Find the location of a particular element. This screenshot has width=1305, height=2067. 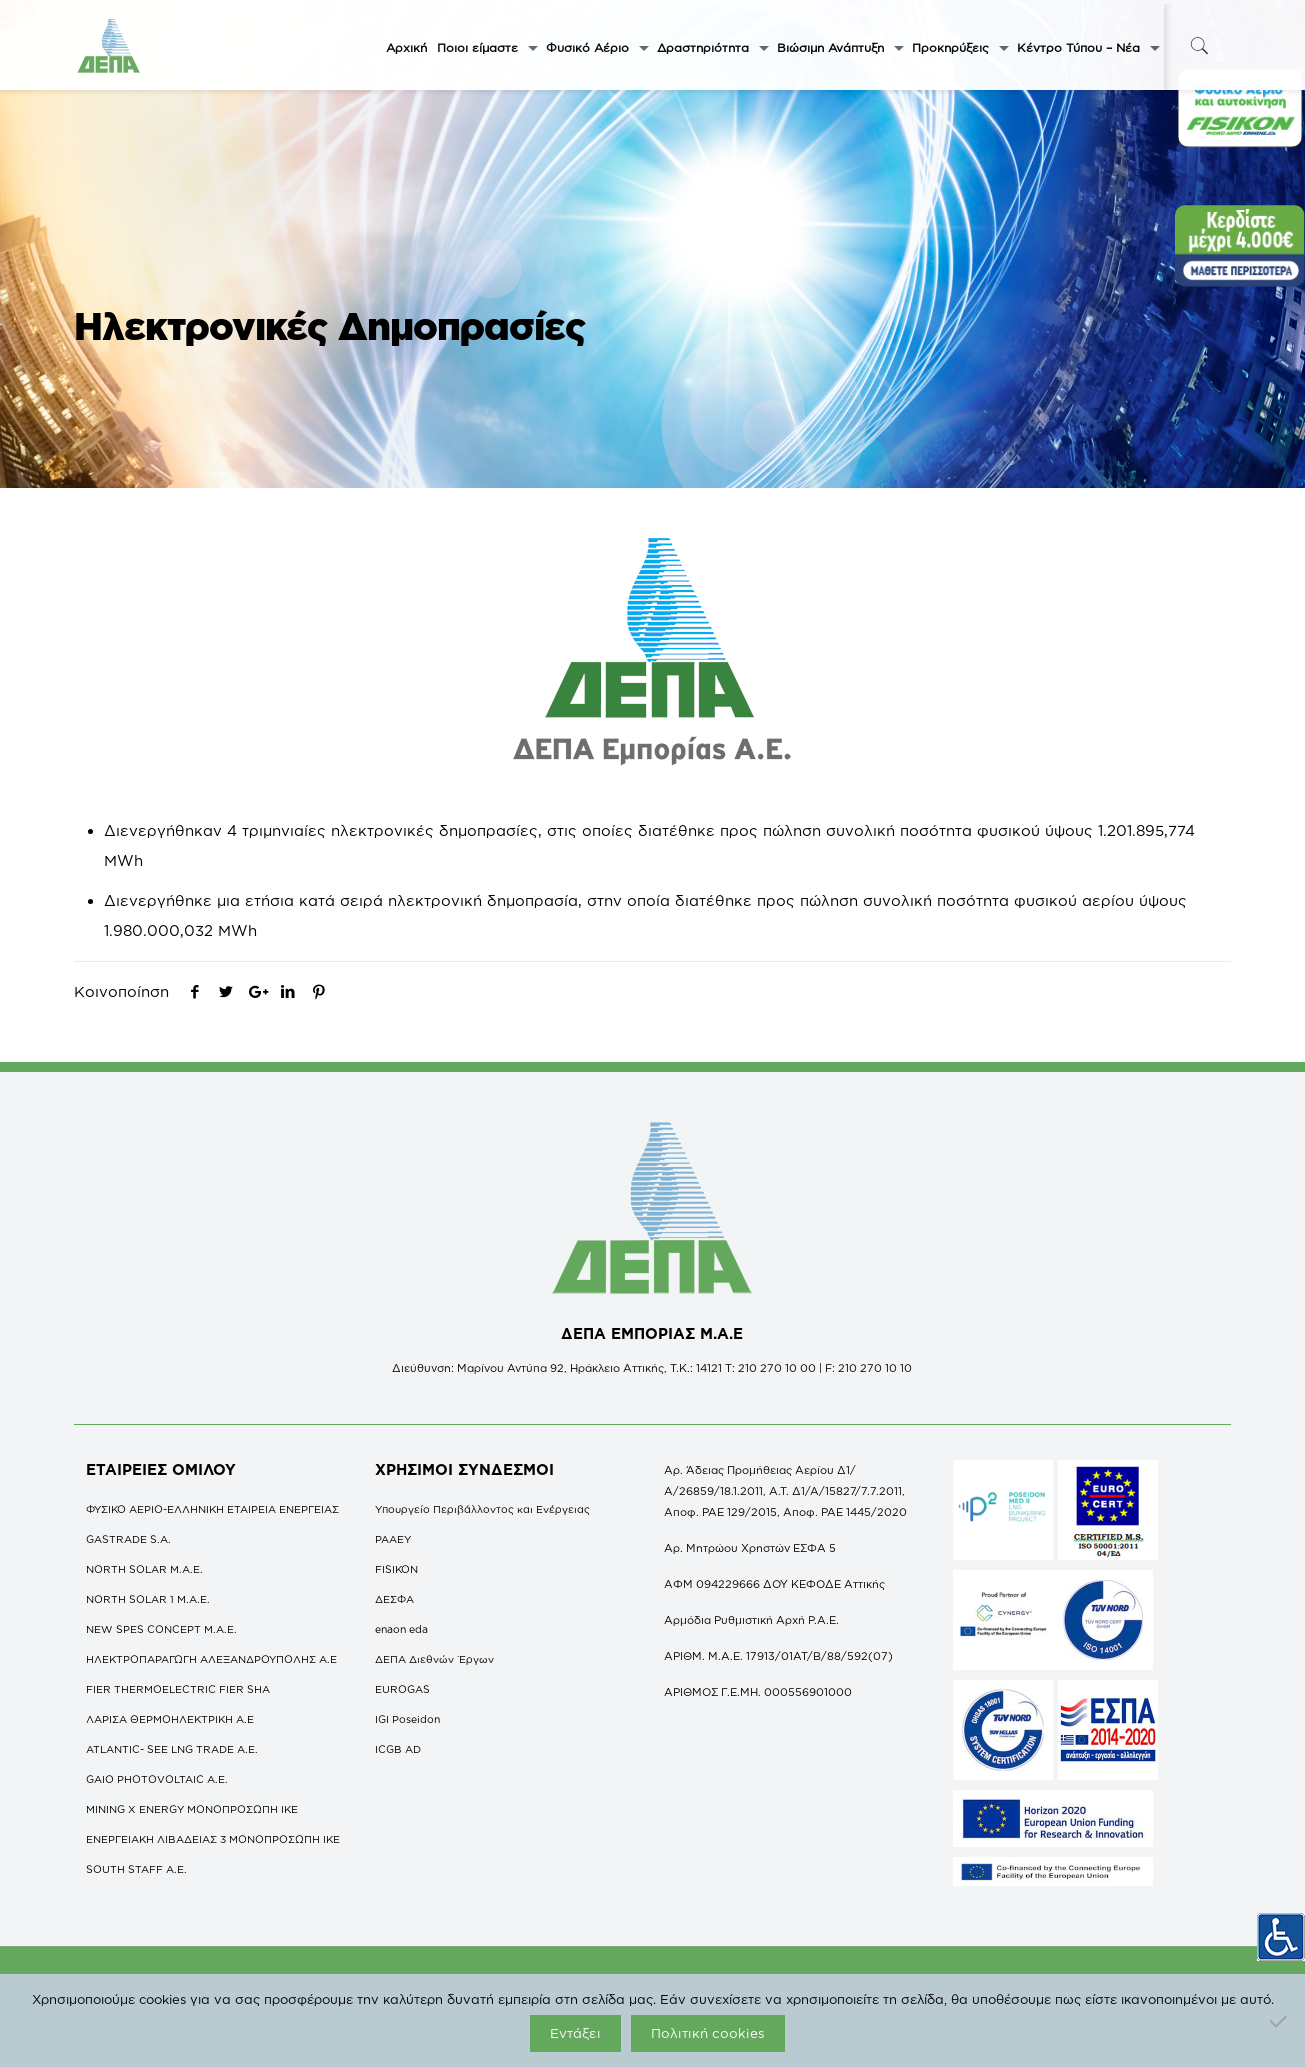

ICGB AD is located at coordinates (398, 1749).